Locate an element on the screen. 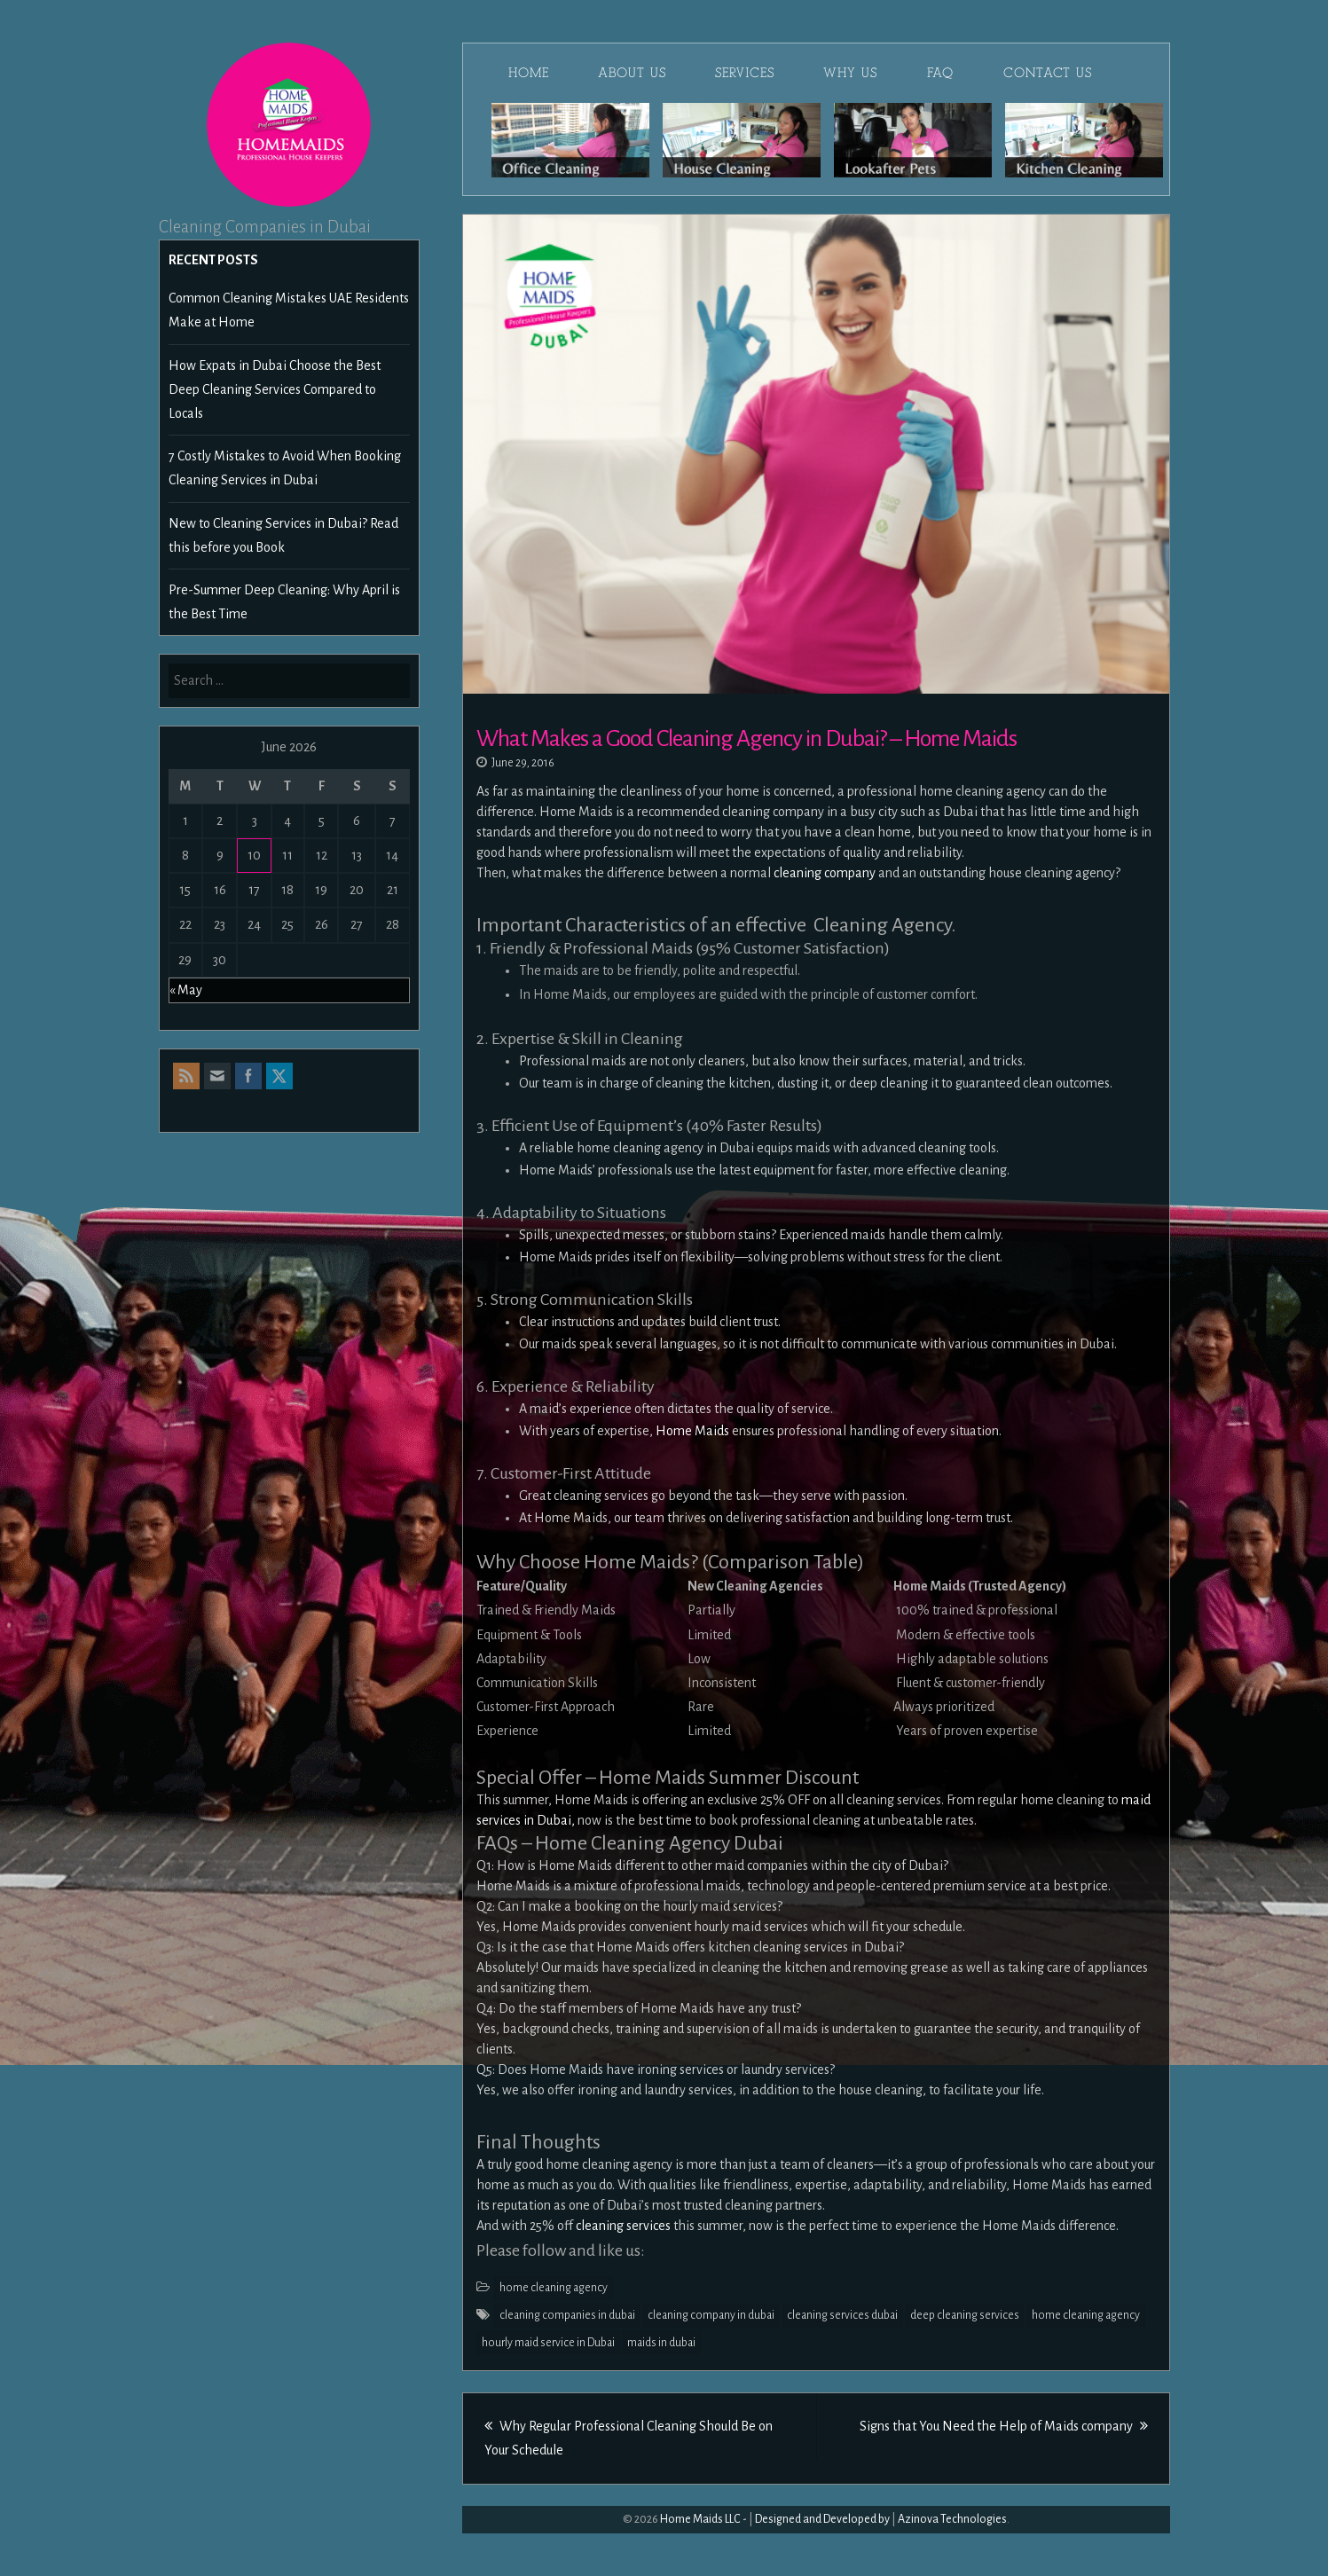 This screenshot has height=2576, width=1328. Home Maids LLC - is located at coordinates (703, 2519).